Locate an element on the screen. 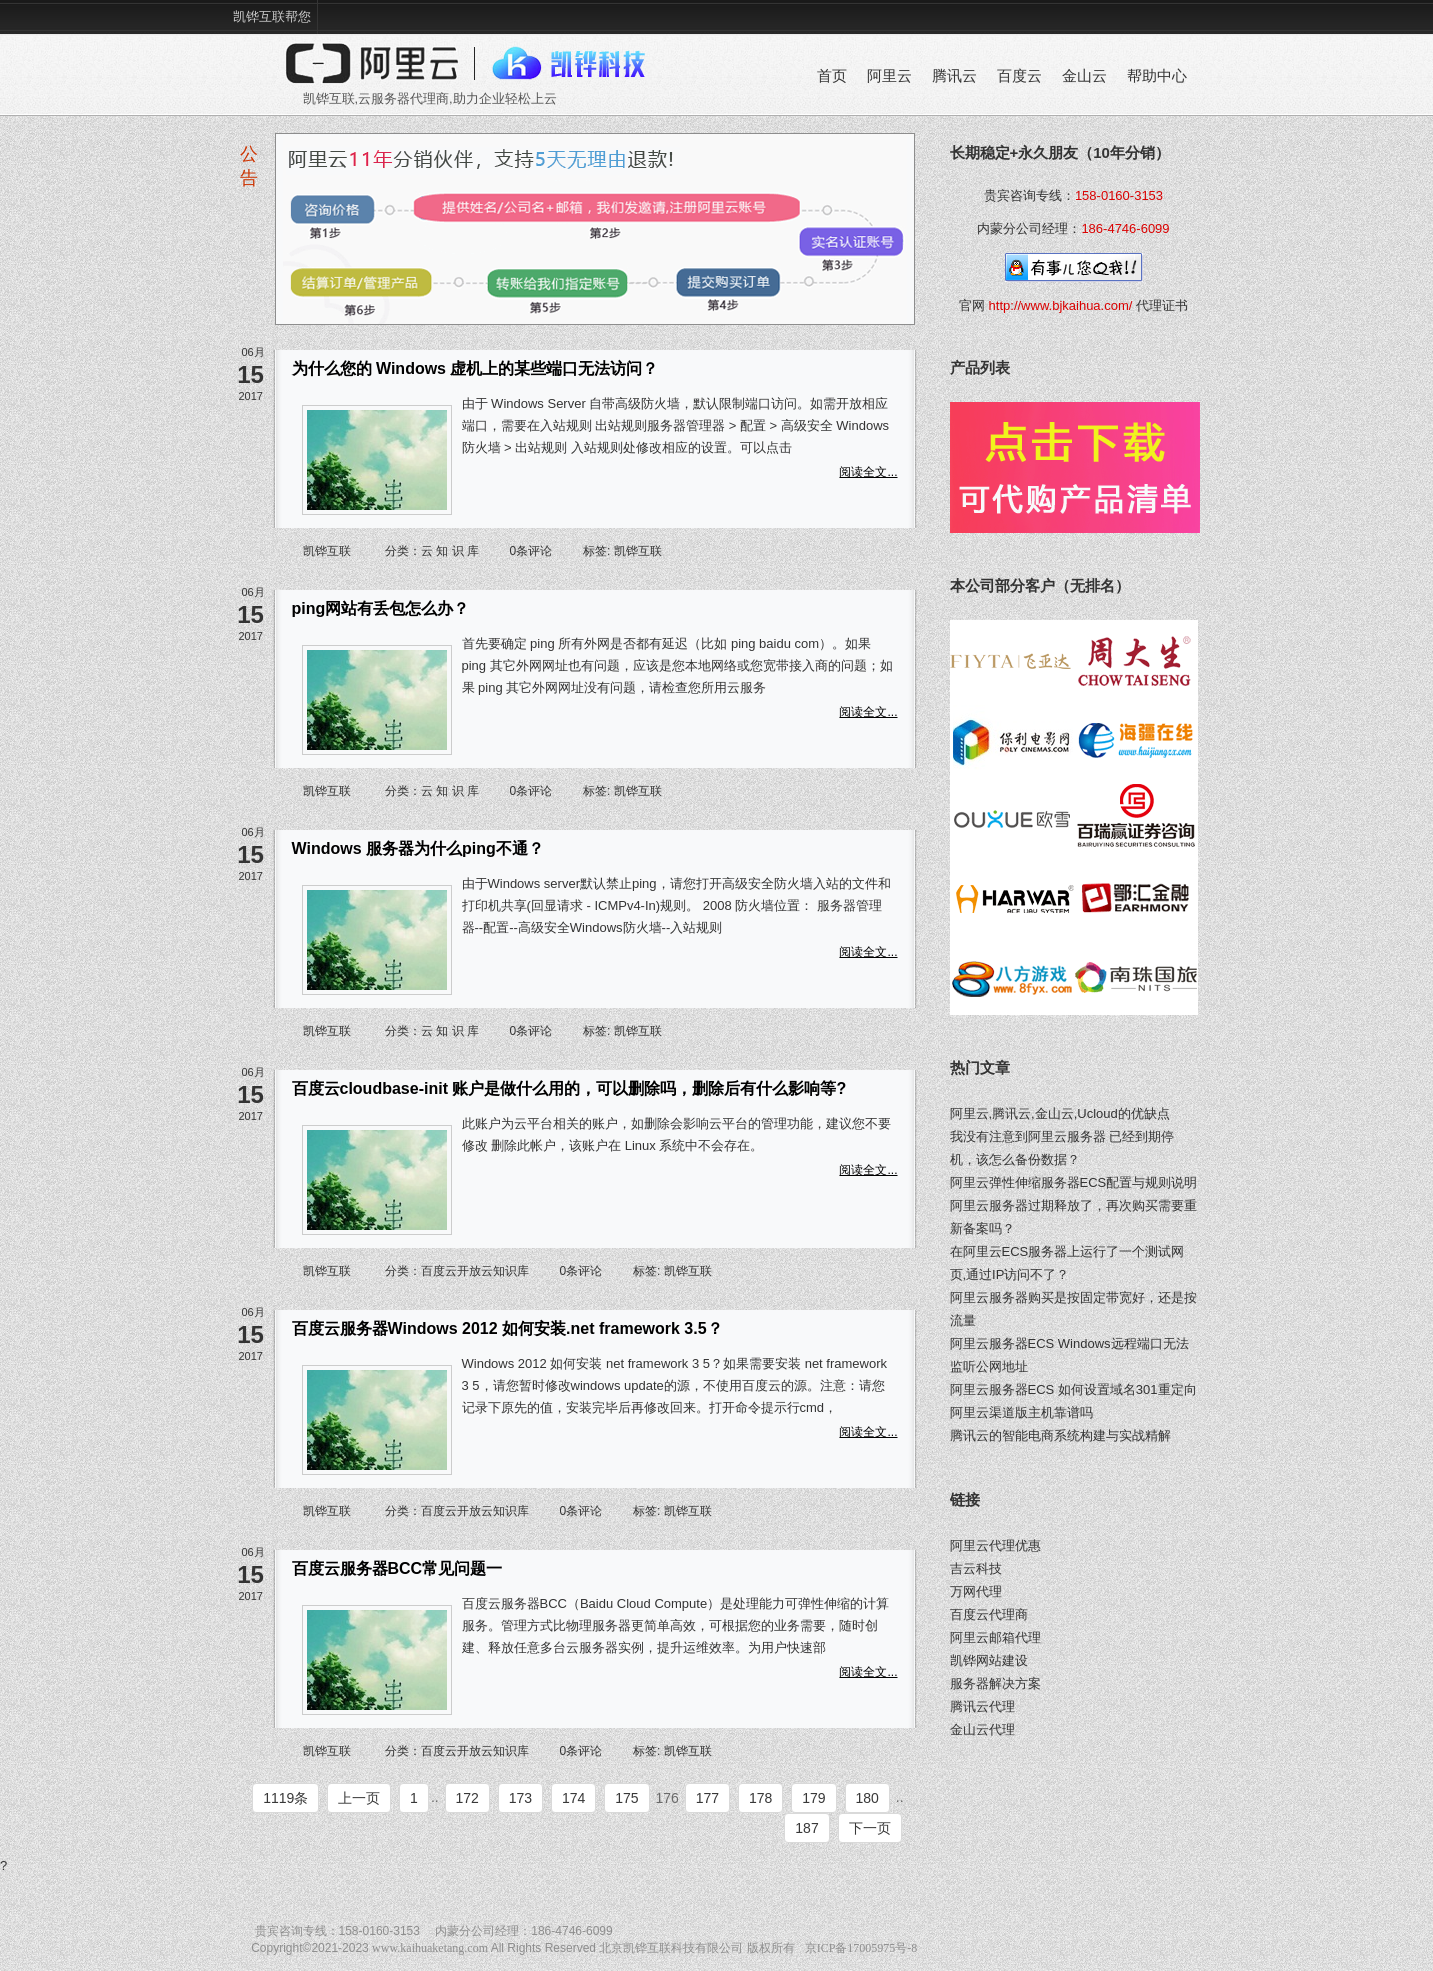 This screenshot has height=1971, width=1433. 京ICP备17005975号-8 is located at coordinates (861, 1948).